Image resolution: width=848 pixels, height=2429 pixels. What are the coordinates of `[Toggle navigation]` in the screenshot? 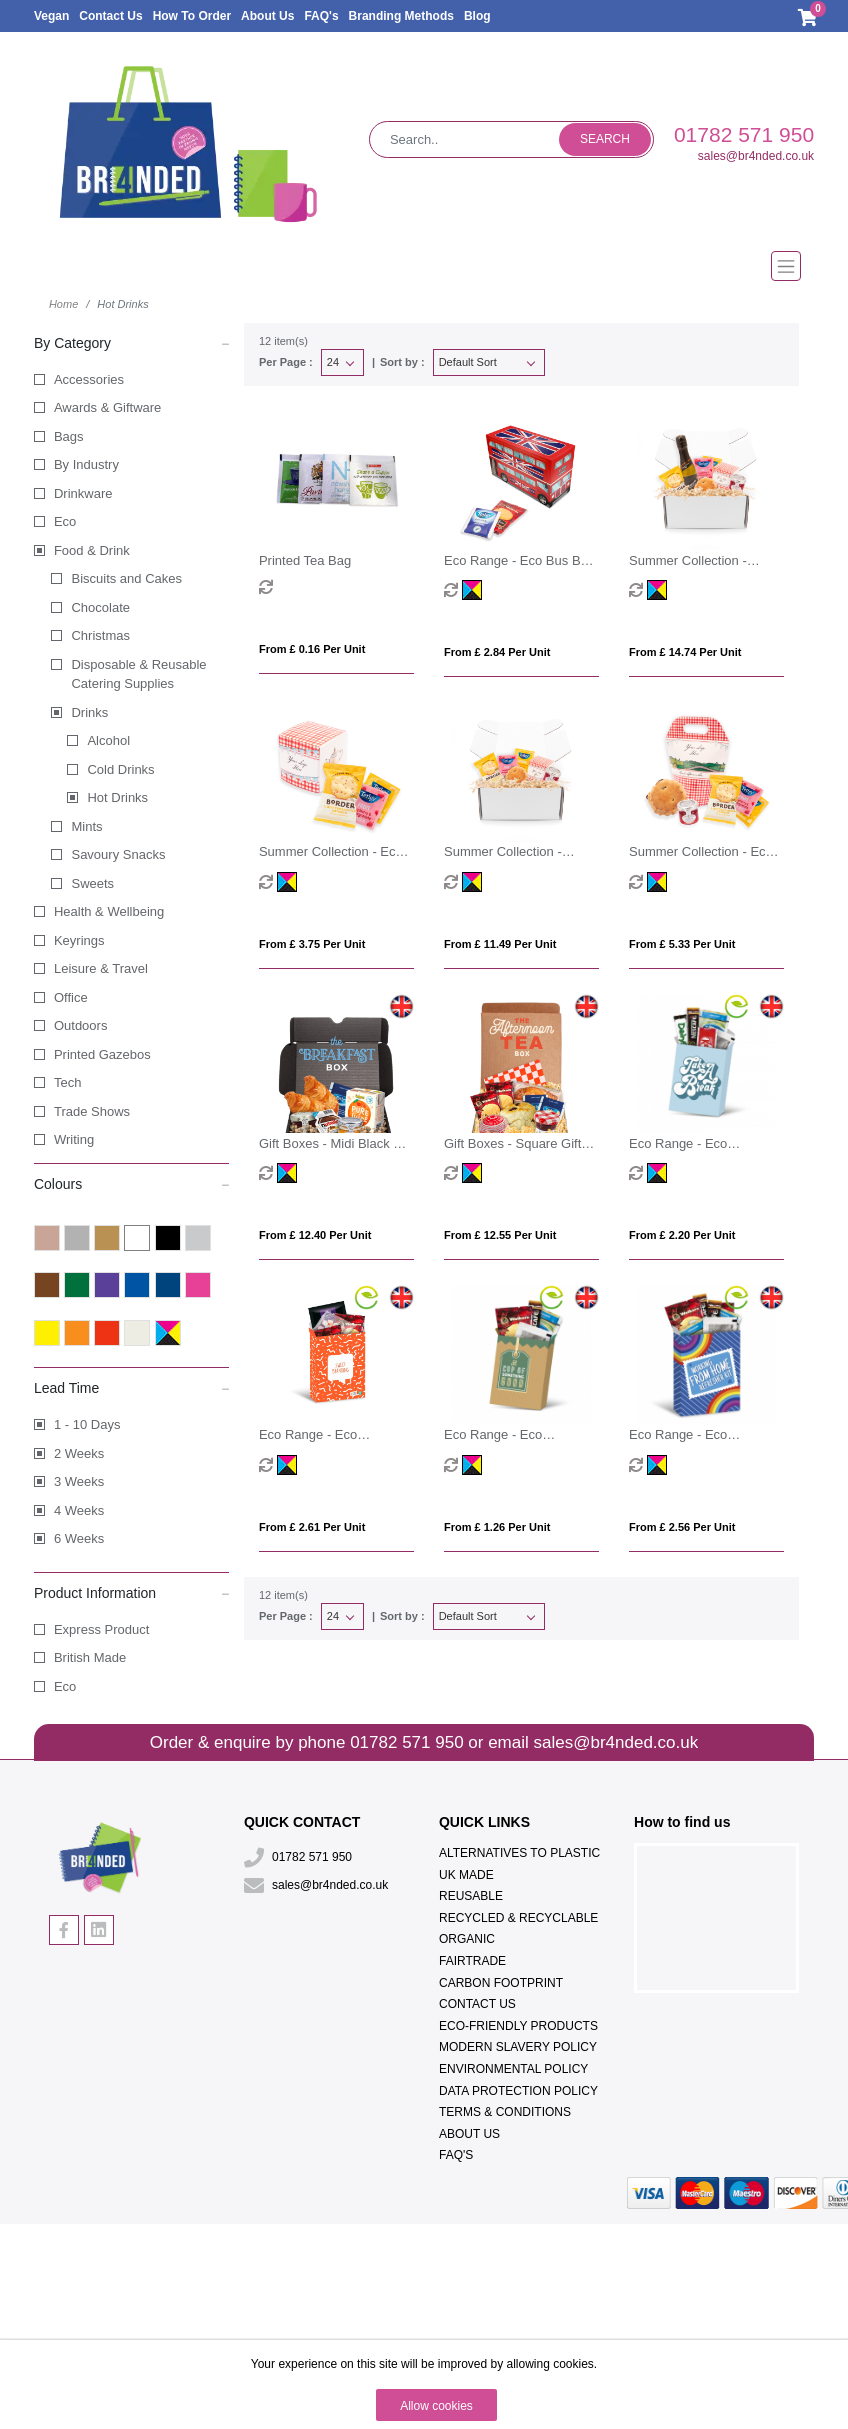 It's located at (424, 266).